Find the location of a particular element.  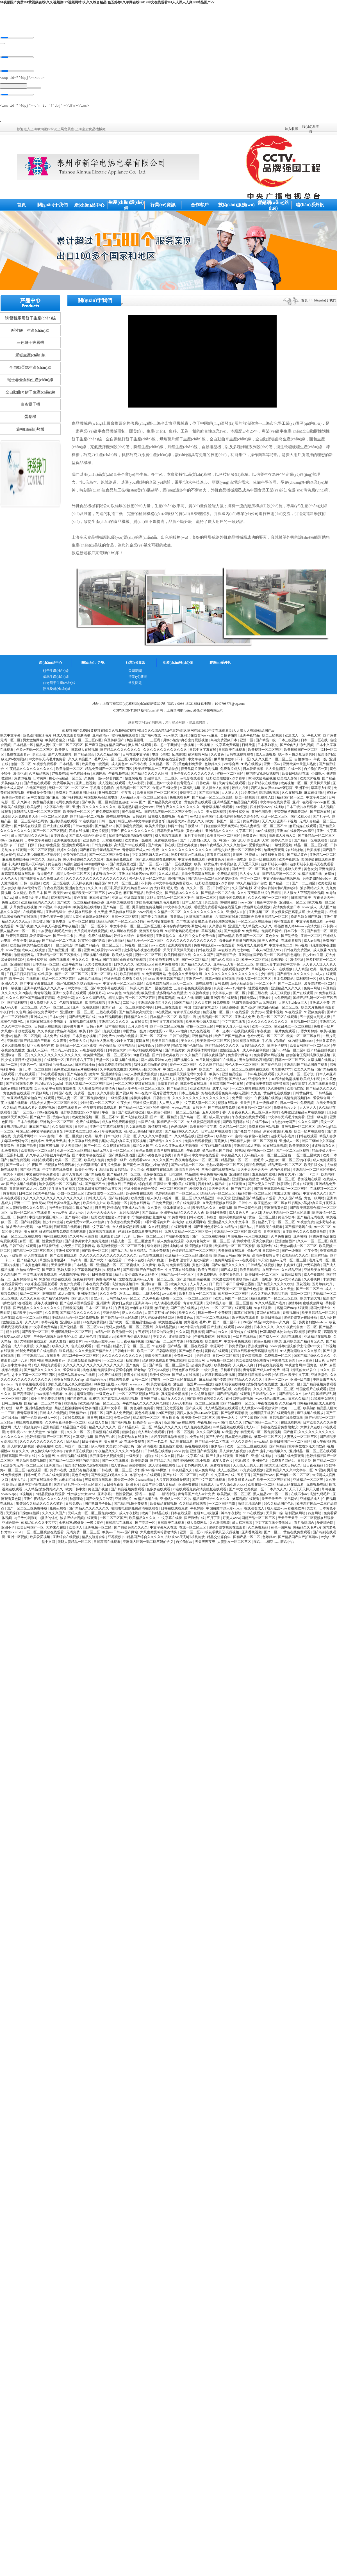

激情亚洲 is located at coordinates (20, 775).